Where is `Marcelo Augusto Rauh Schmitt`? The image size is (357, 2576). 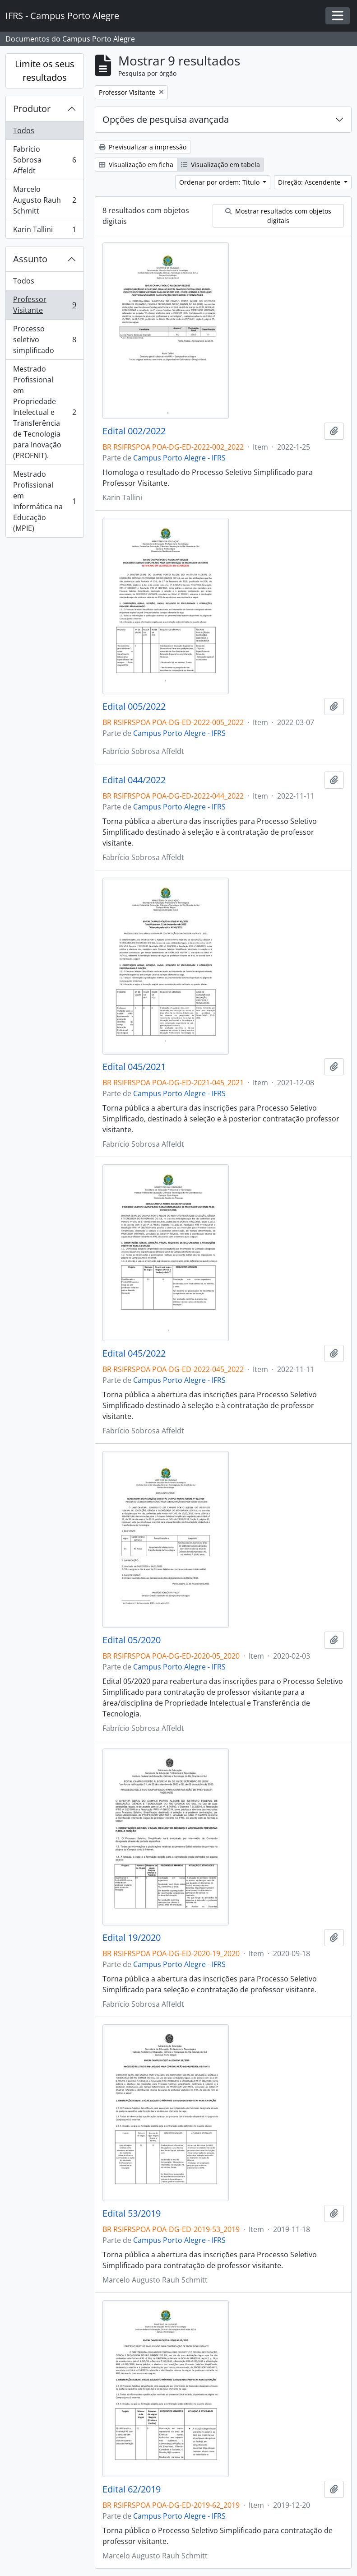
Marcelo Augusto Rauh Schmitt is located at coordinates (44, 200).